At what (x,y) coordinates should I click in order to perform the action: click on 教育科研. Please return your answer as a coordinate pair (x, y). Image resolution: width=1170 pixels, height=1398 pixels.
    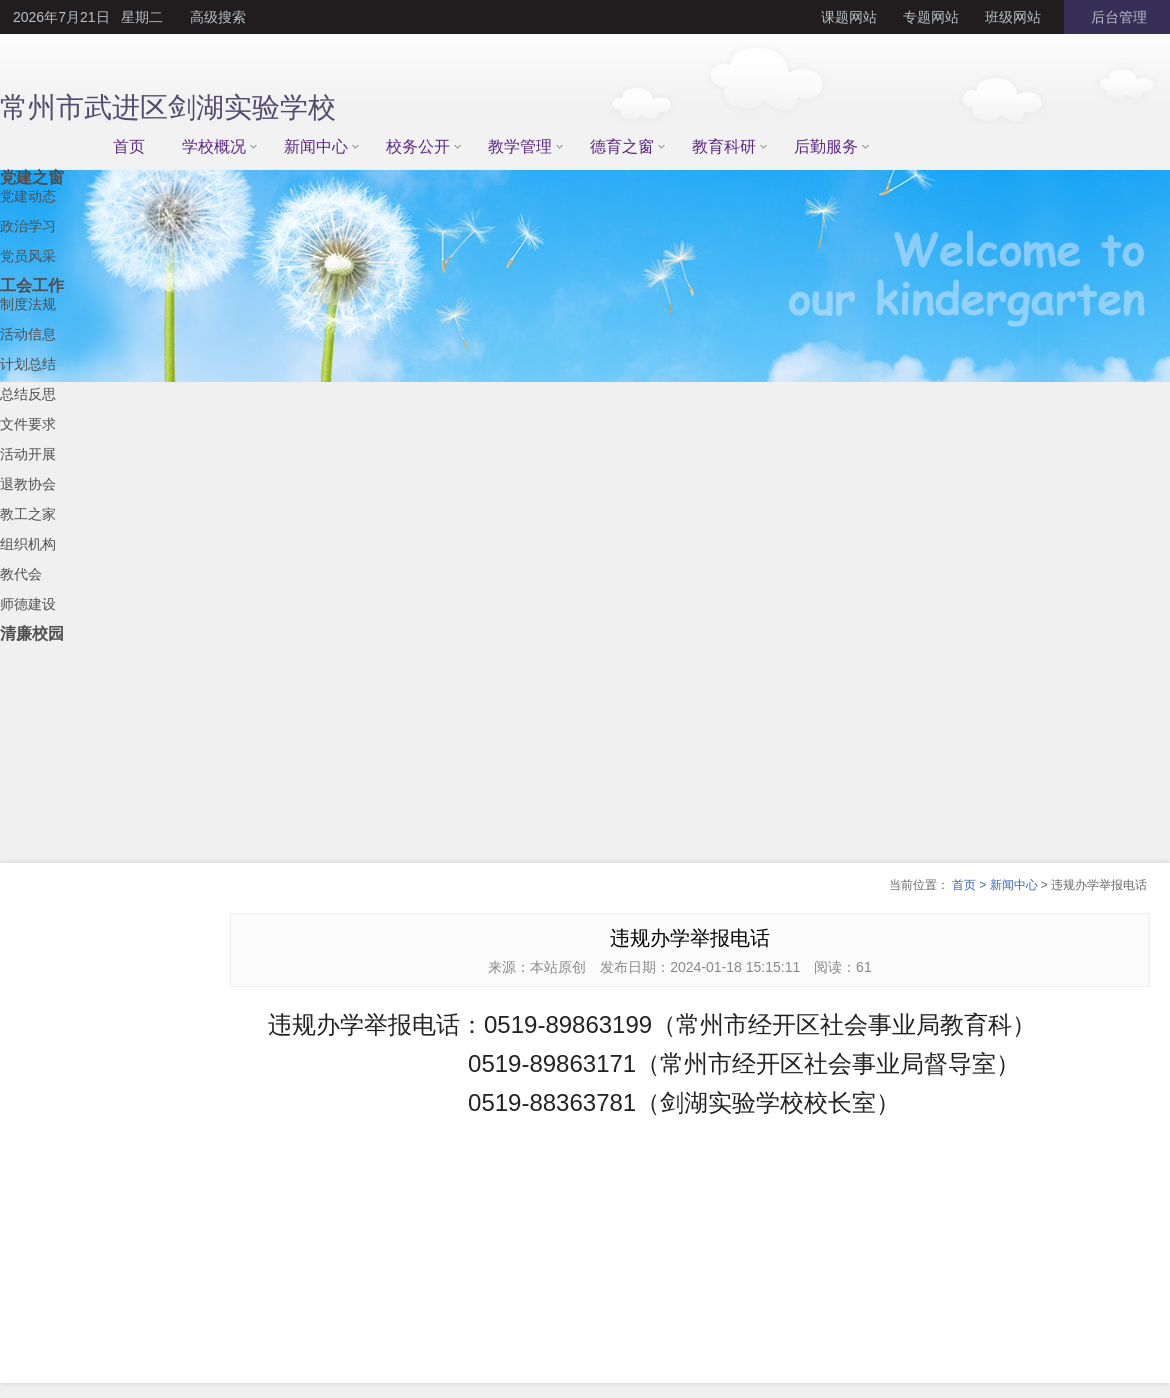
    Looking at the image, I should click on (724, 146).